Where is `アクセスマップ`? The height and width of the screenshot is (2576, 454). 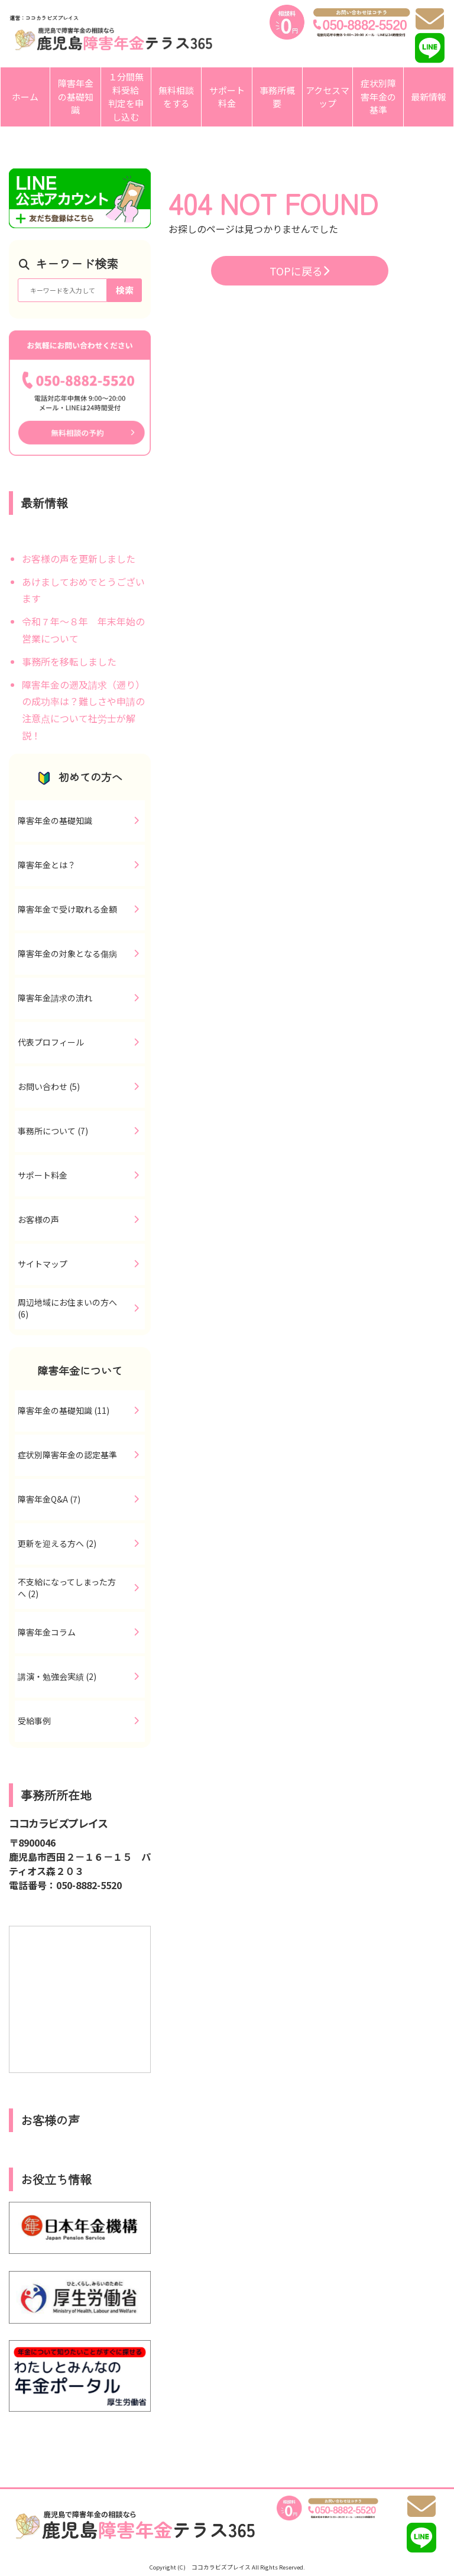 アクセスマップ is located at coordinates (327, 97).